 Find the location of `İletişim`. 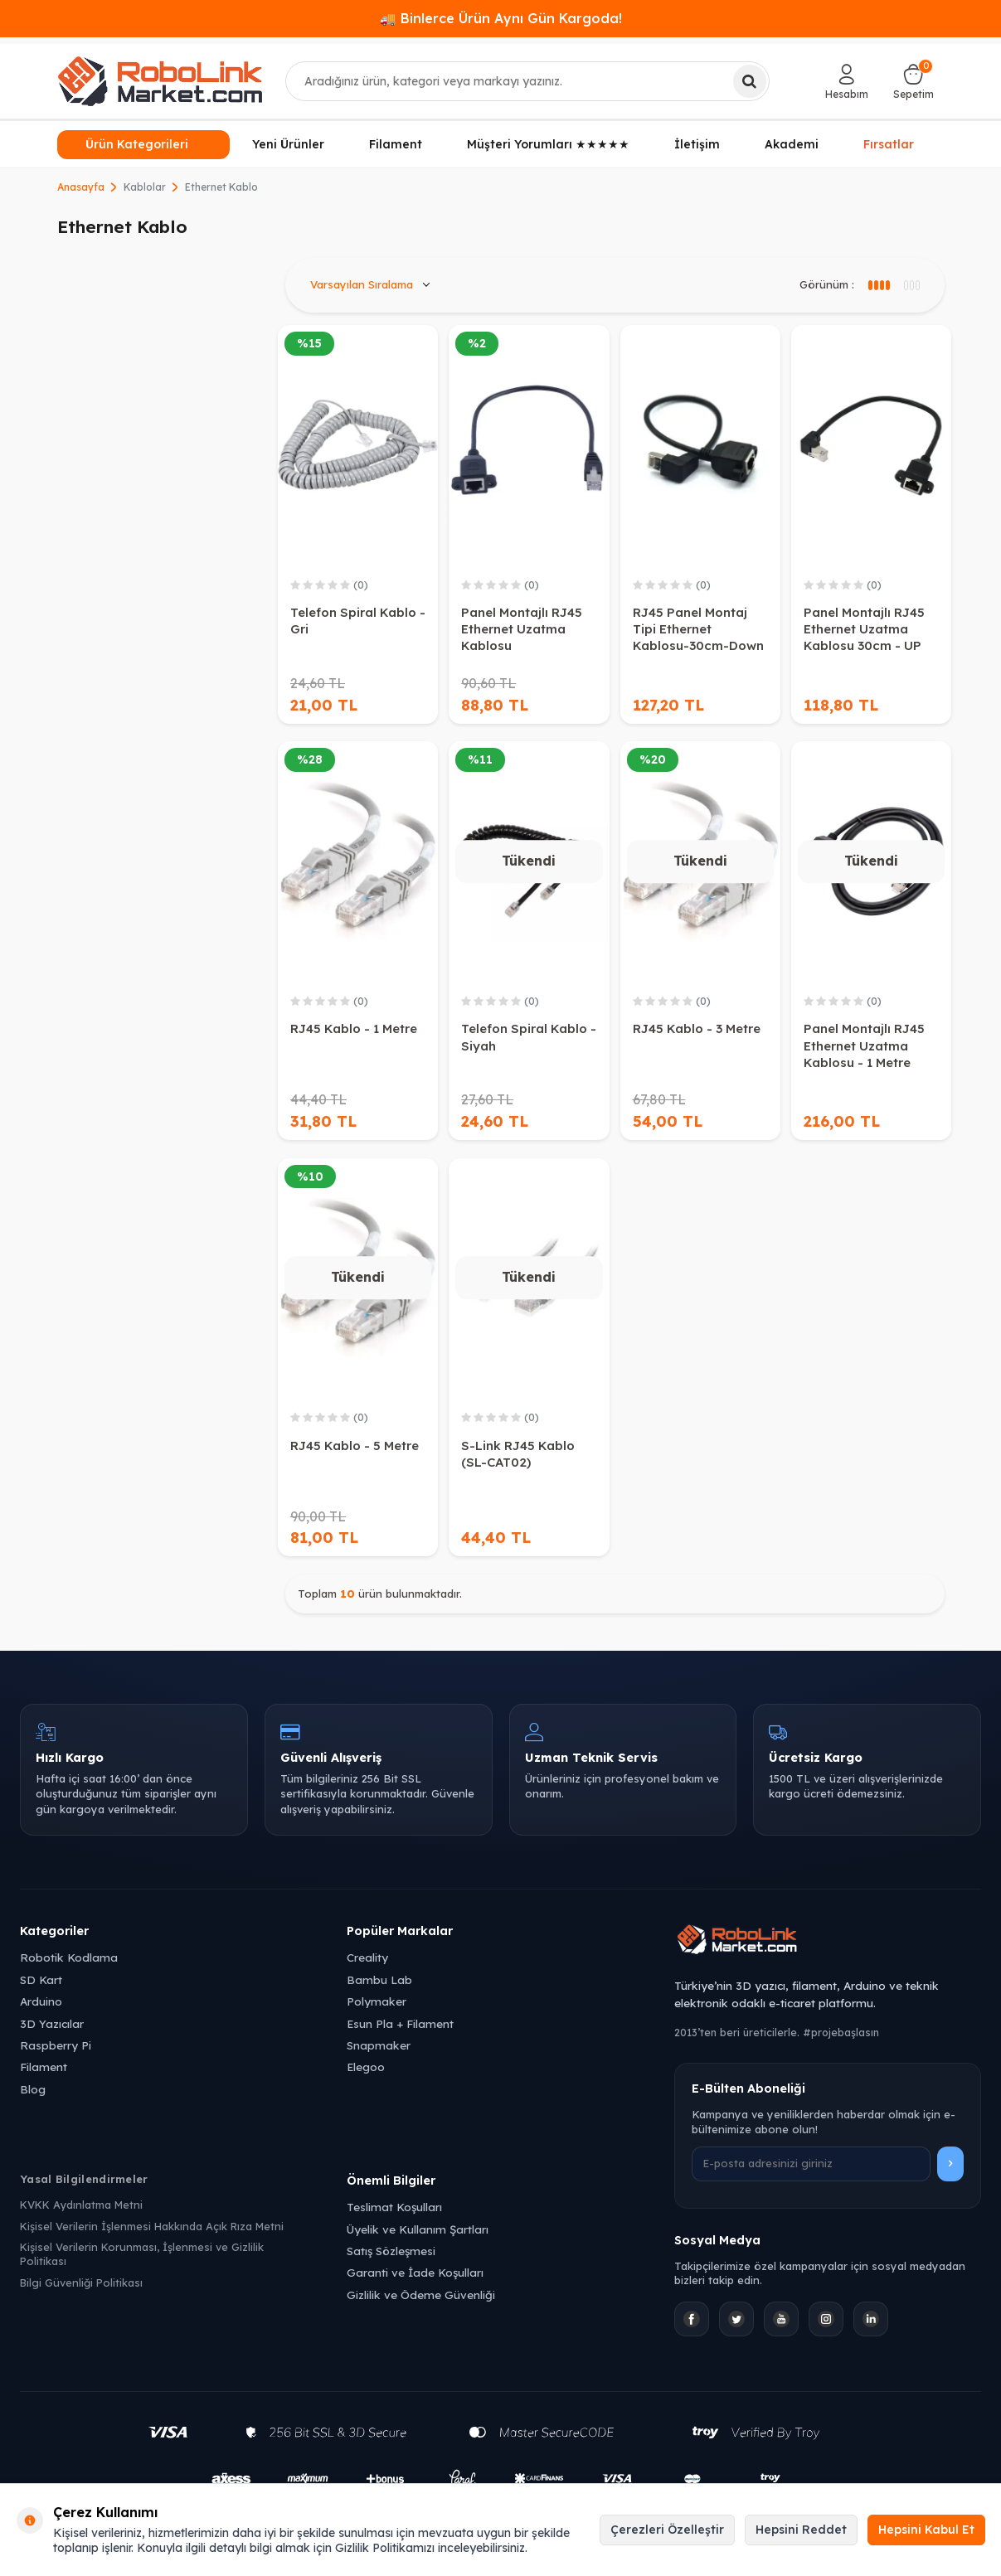

İletişim is located at coordinates (697, 144).